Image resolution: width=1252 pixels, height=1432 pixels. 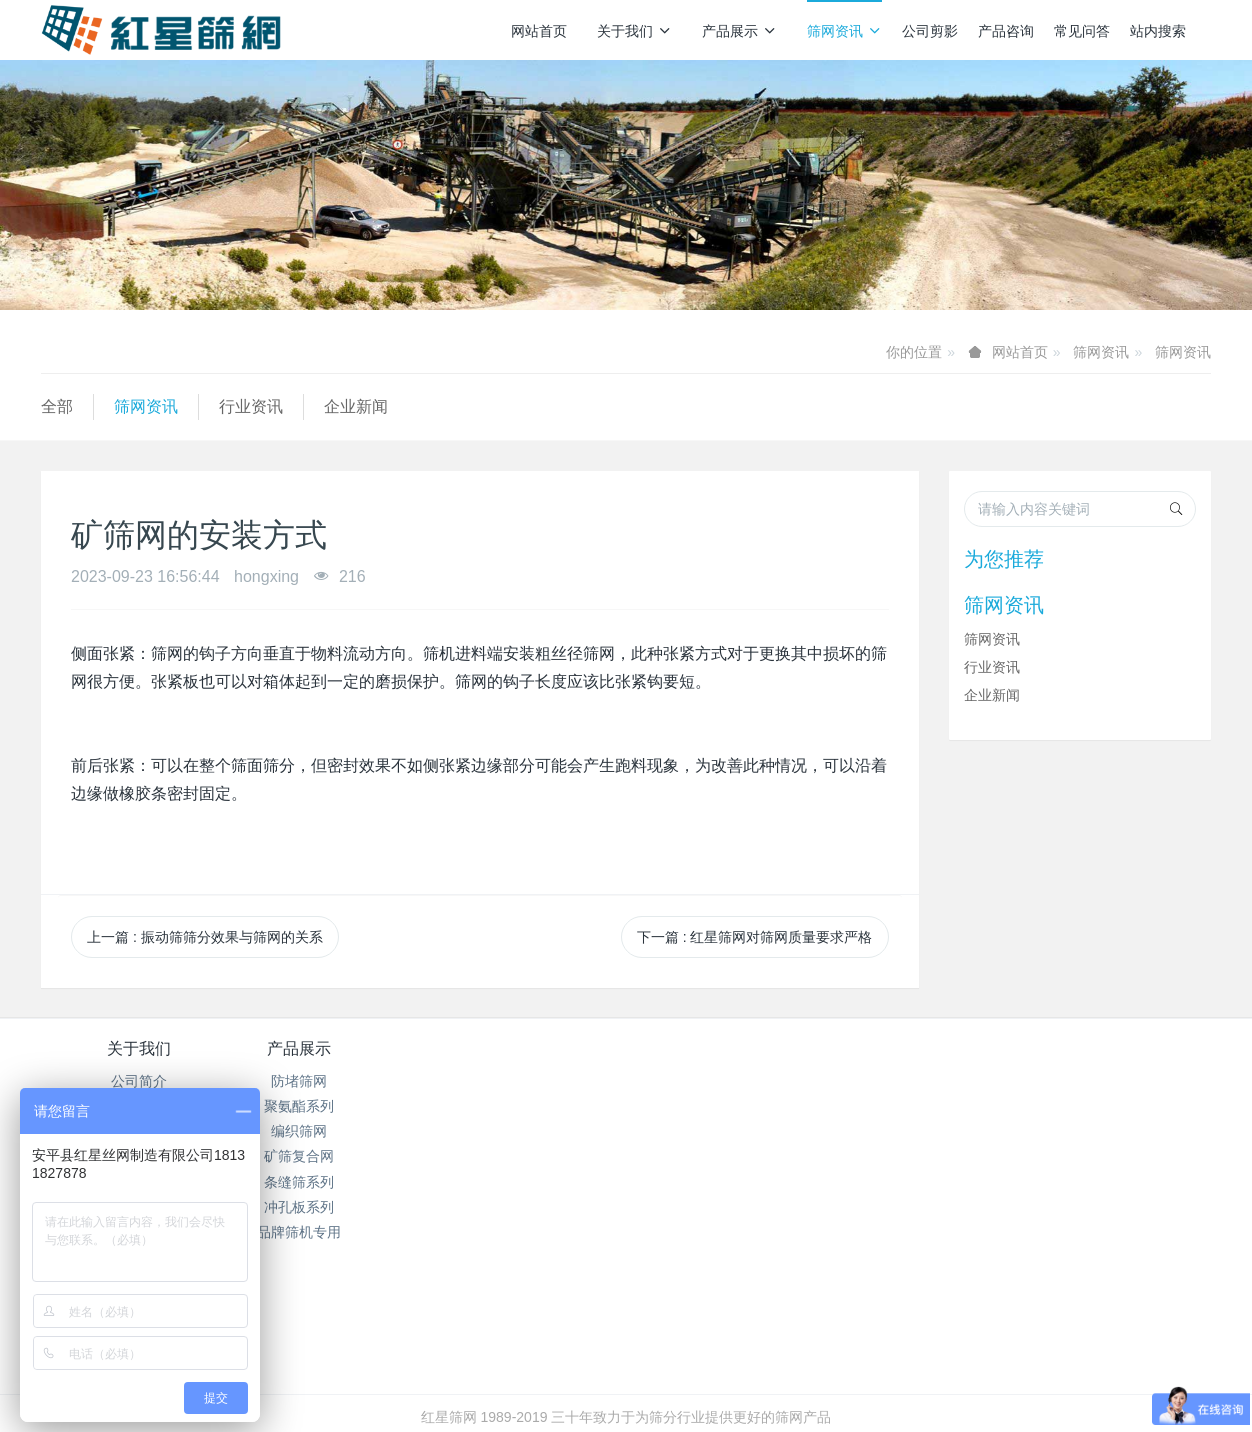 I want to click on 聚氨酯系列, so click(x=334, y=1106).